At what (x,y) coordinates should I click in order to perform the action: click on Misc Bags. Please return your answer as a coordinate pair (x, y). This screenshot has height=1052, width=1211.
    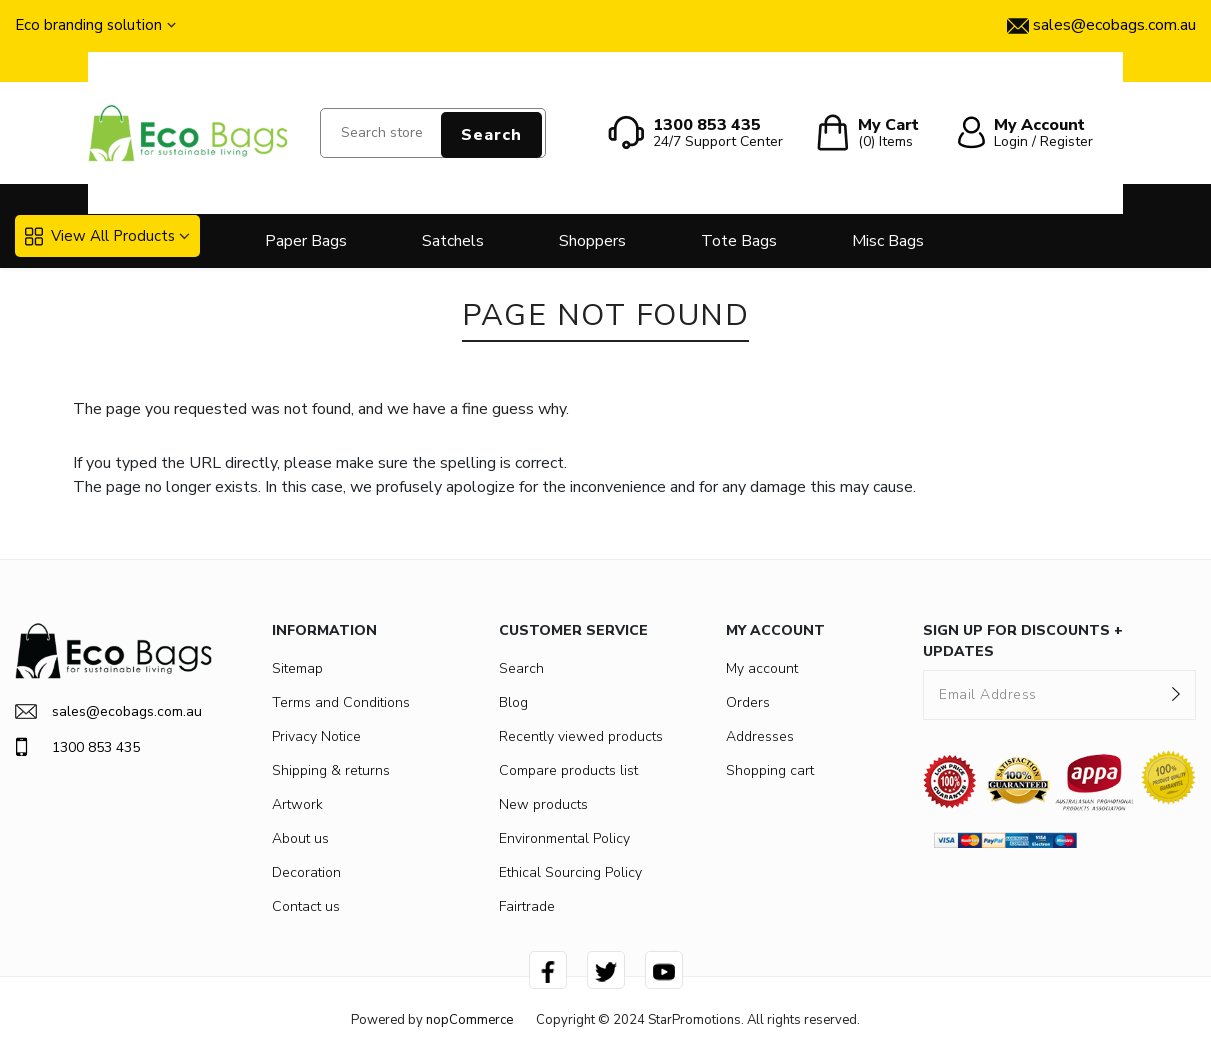
    Looking at the image, I should click on (888, 241).